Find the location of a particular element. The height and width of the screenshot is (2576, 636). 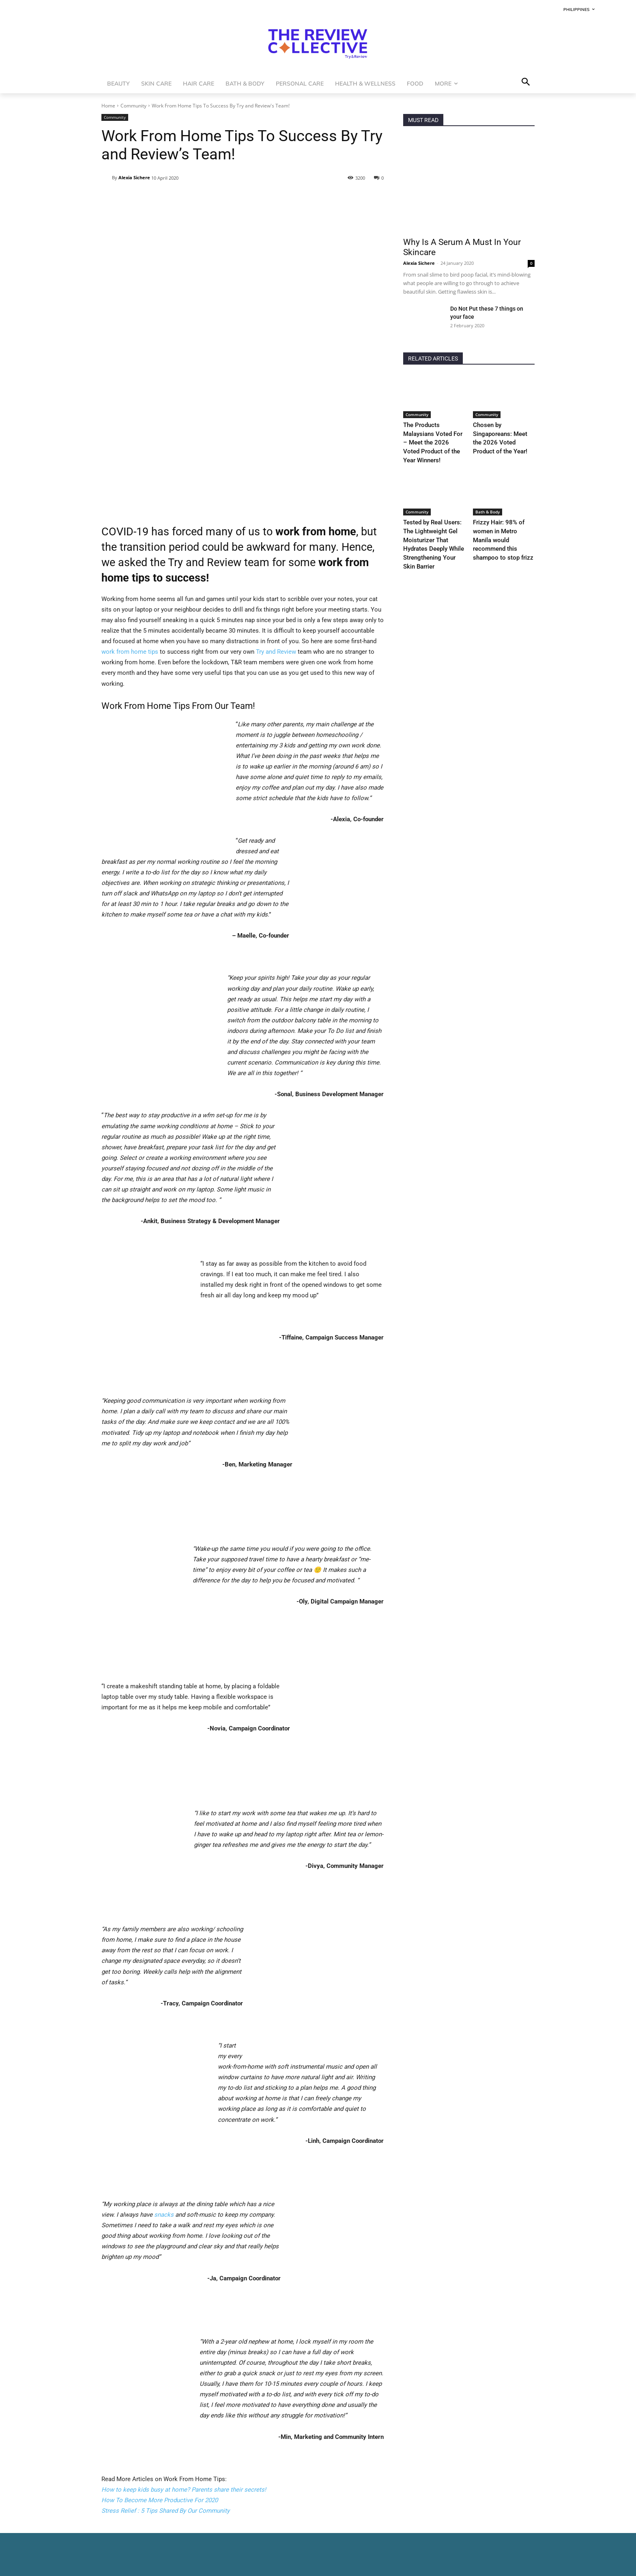

Chosen by Singaporeans: Meet the 2026 Voted Product of the Year! is located at coordinates (502, 433).